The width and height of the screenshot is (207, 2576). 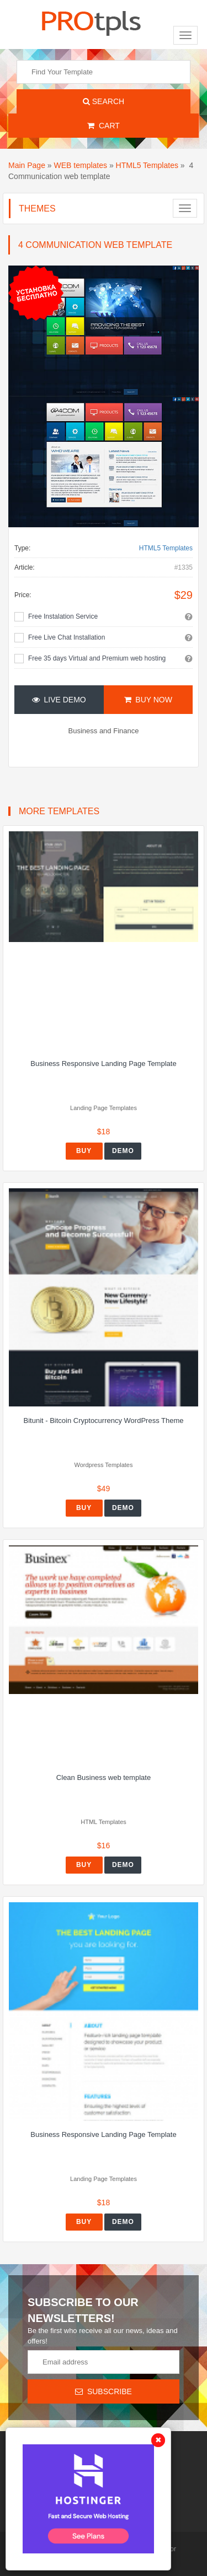 What do you see at coordinates (147, 165) in the screenshot?
I see `HTML5 Templates` at bounding box center [147, 165].